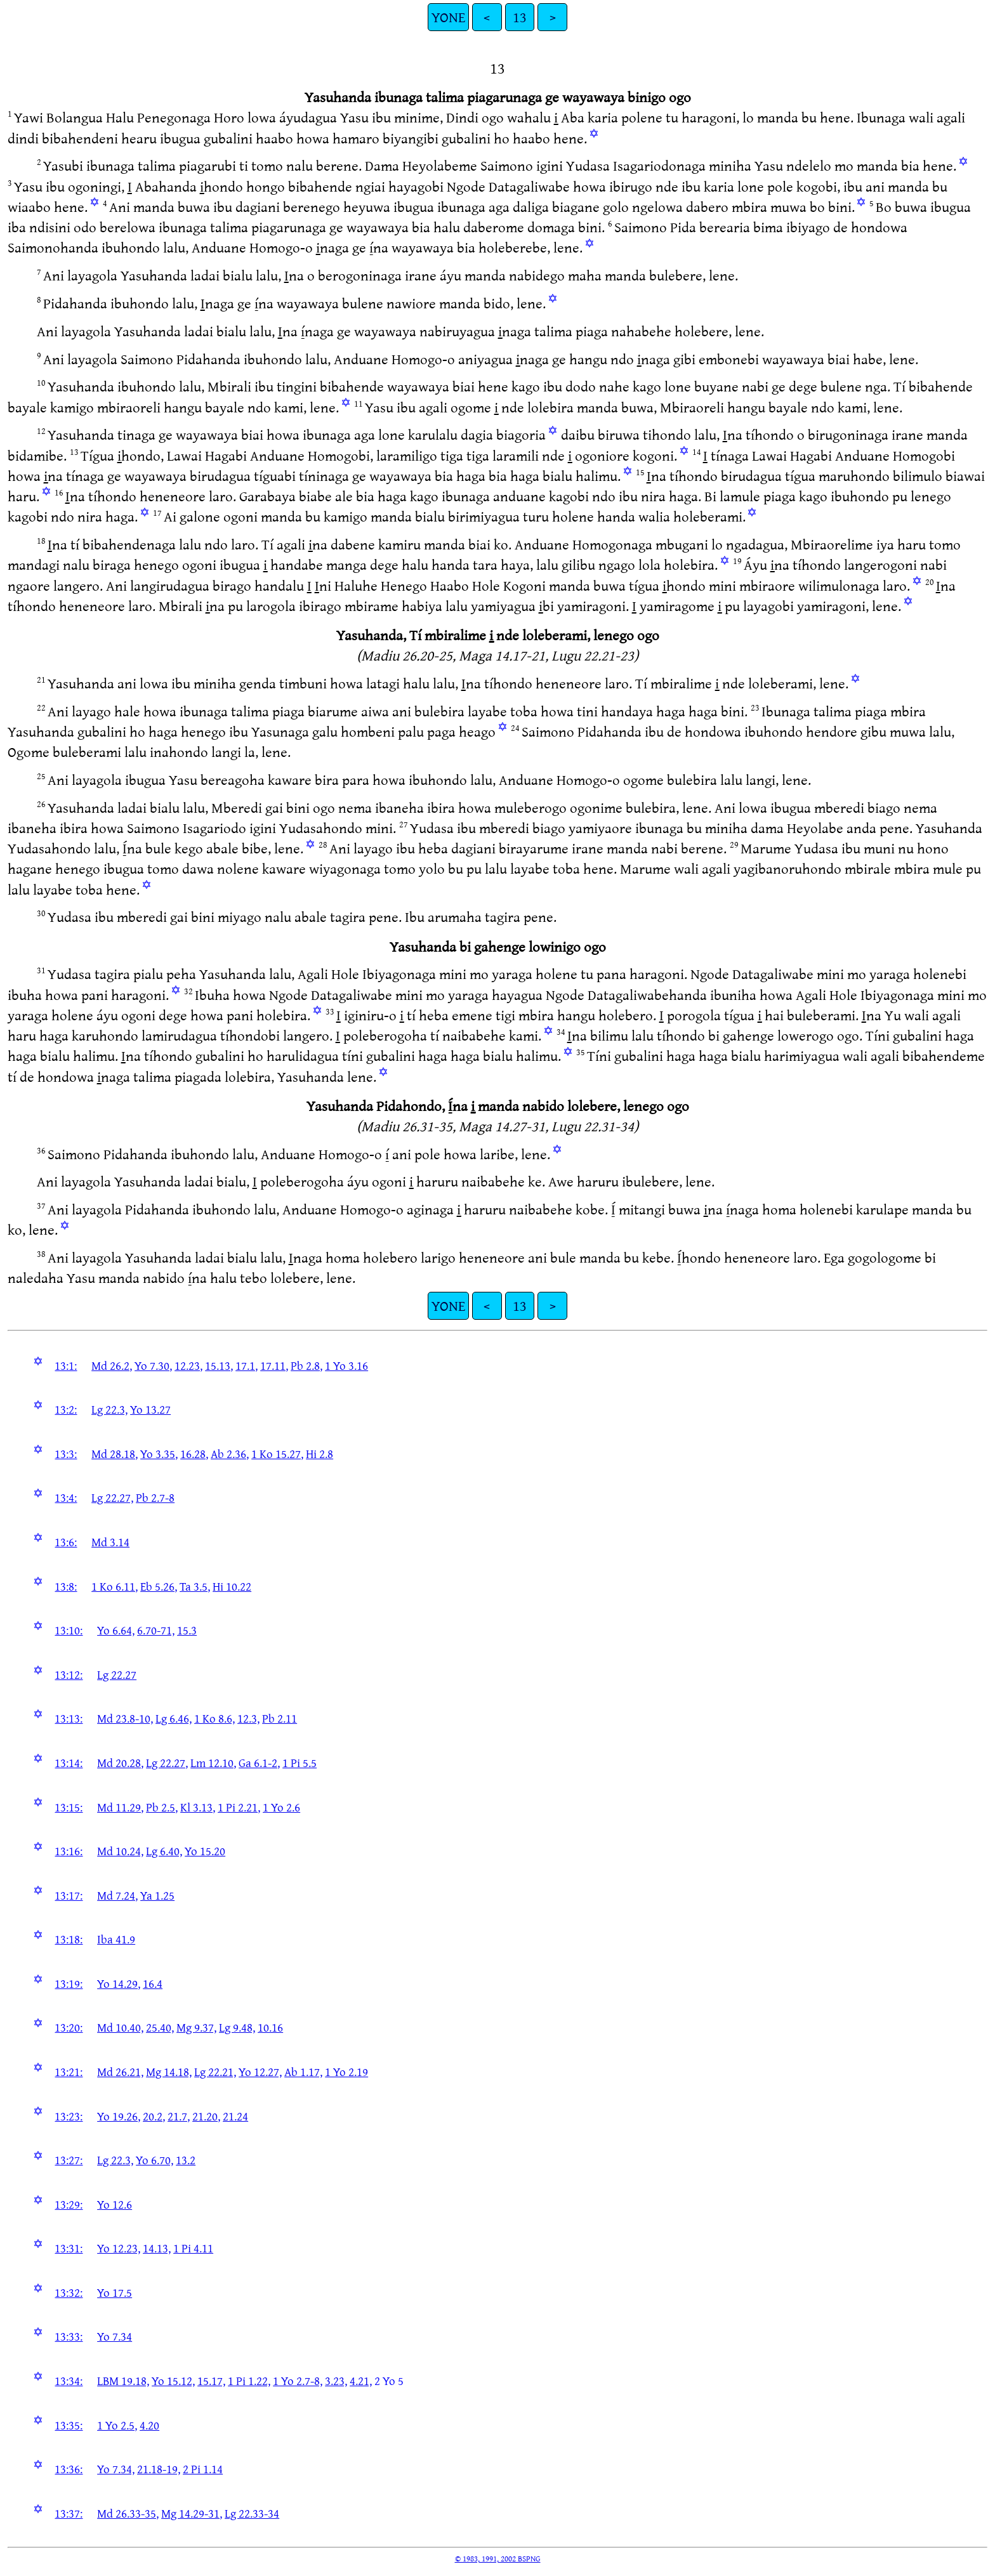 Image resolution: width=995 pixels, height=2576 pixels. Describe the element at coordinates (196, 2027) in the screenshot. I see `Mg 9.37,` at that location.